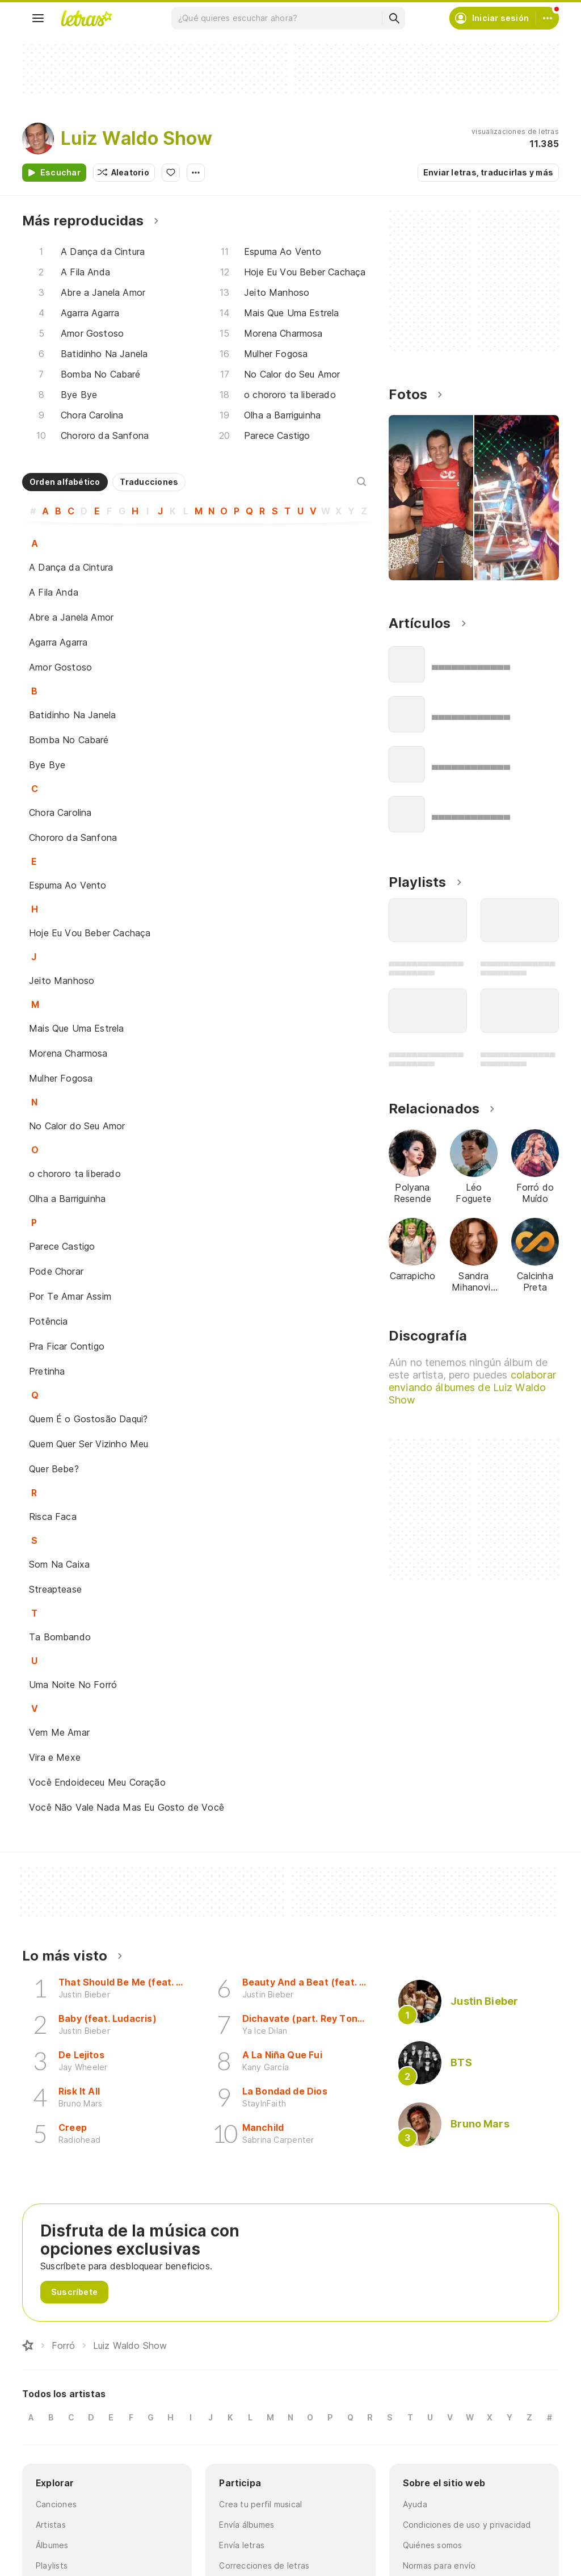 This screenshot has width=581, height=2576. I want to click on Envía álbumes, so click(246, 2524).